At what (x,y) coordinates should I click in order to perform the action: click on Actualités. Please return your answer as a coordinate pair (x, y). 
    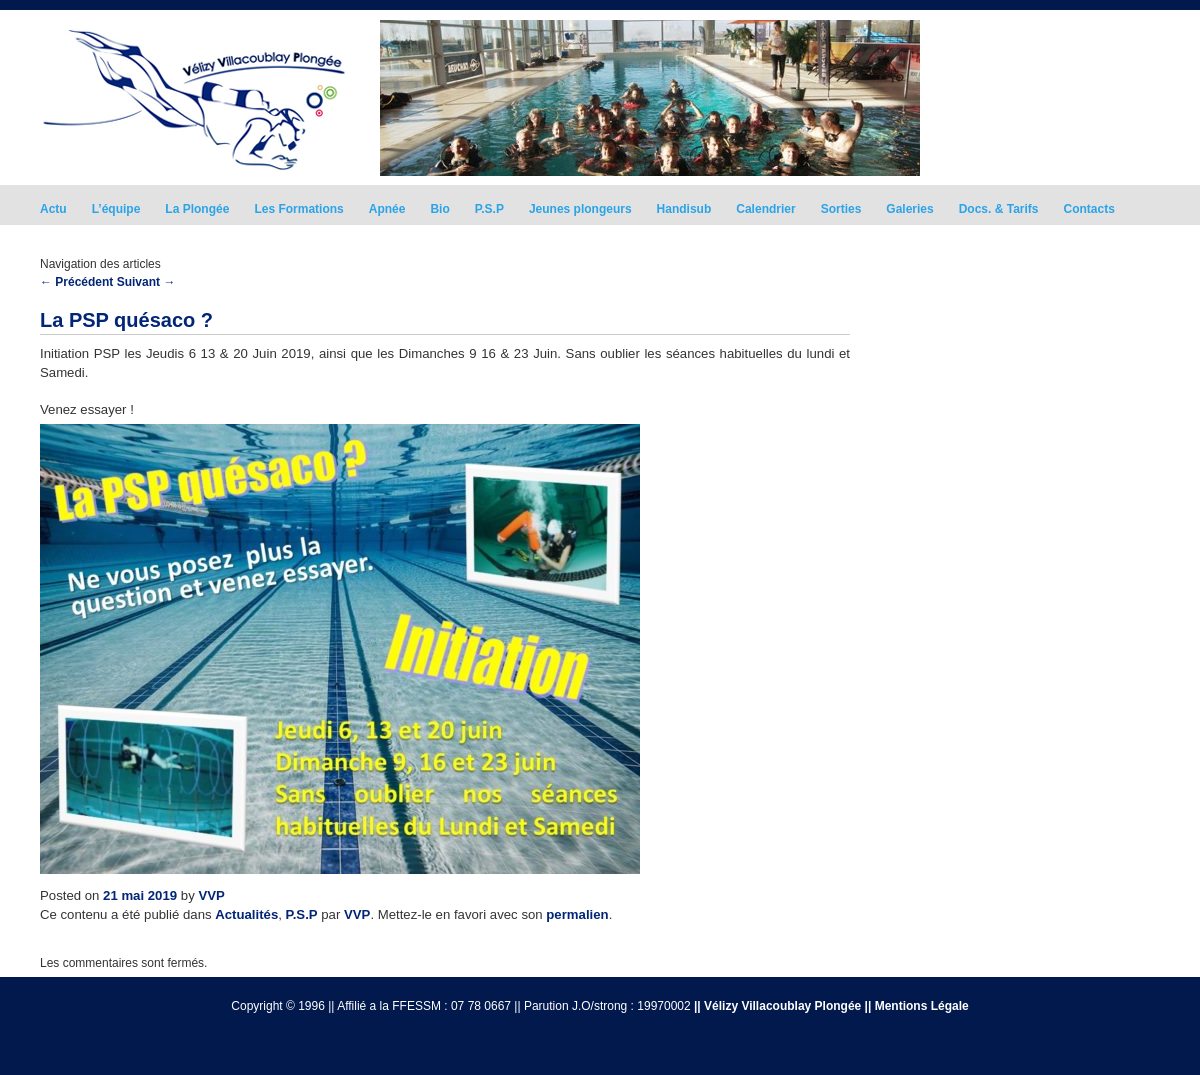
    Looking at the image, I should click on (246, 914).